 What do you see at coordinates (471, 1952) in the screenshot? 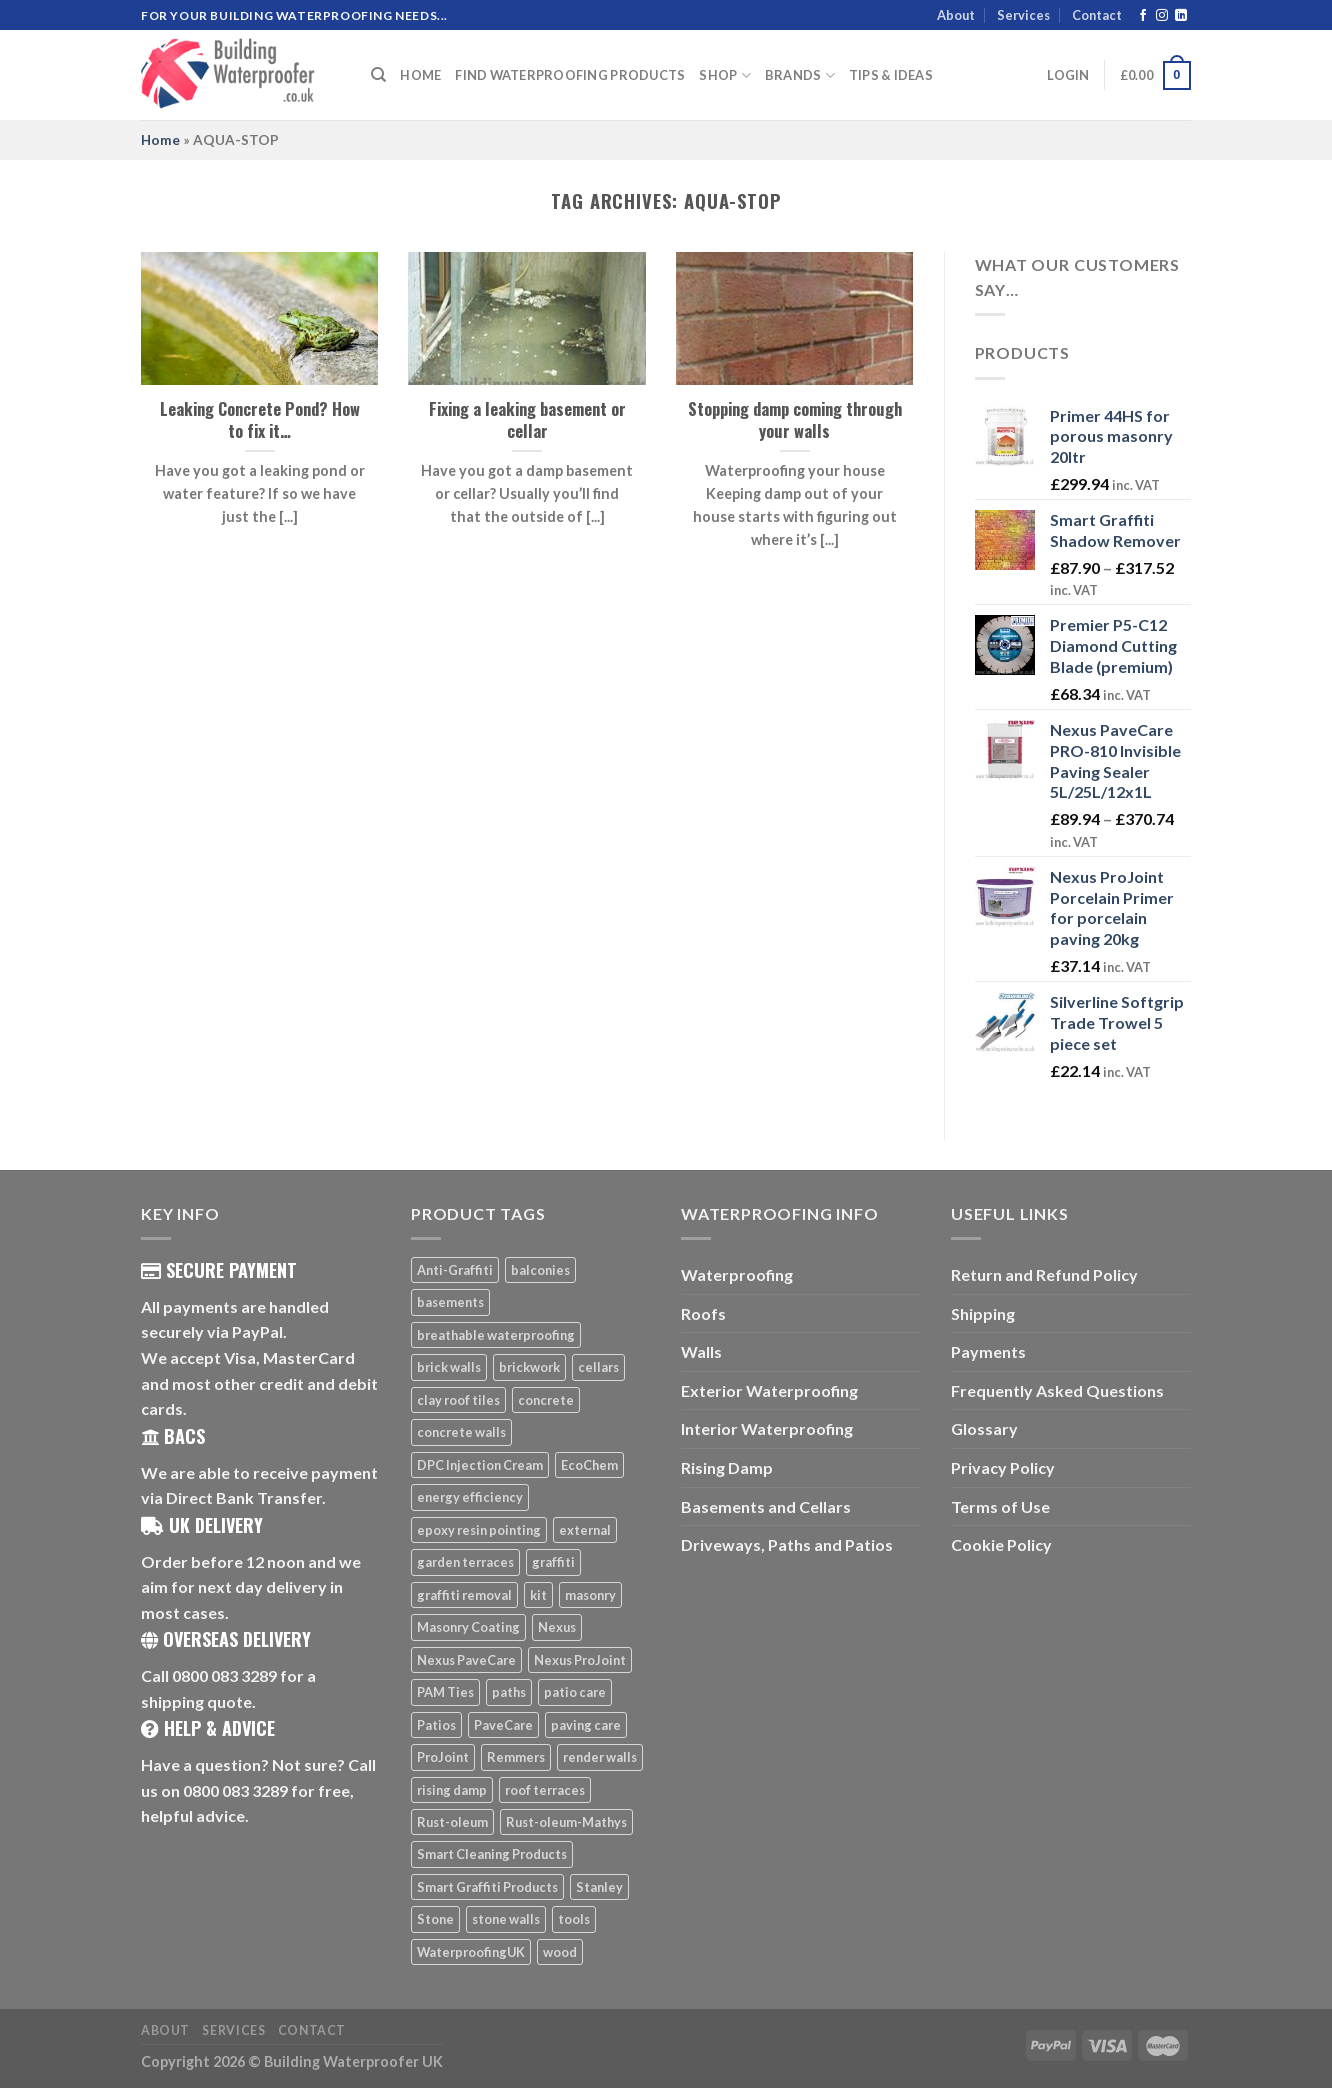
I see `WaterproofingUK [WaterproofingUK (11 products)]` at bounding box center [471, 1952].